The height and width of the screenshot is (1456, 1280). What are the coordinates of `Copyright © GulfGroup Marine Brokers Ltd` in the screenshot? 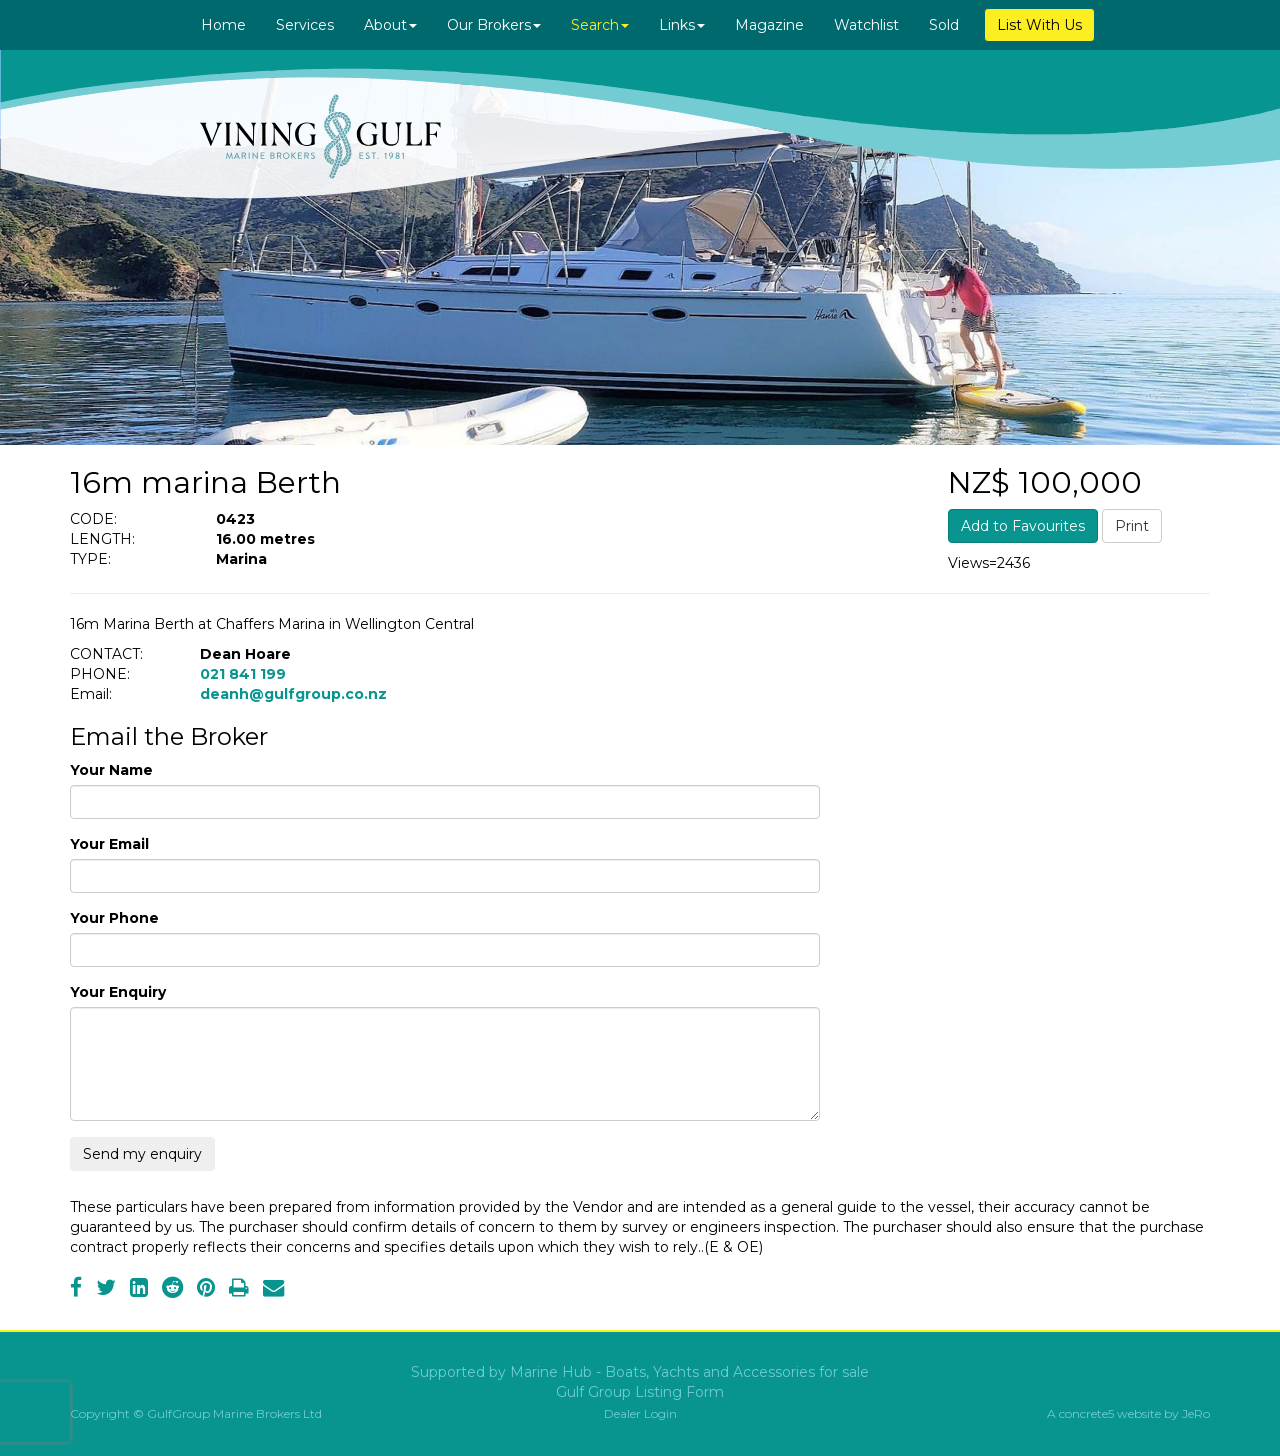 It's located at (196, 1413).